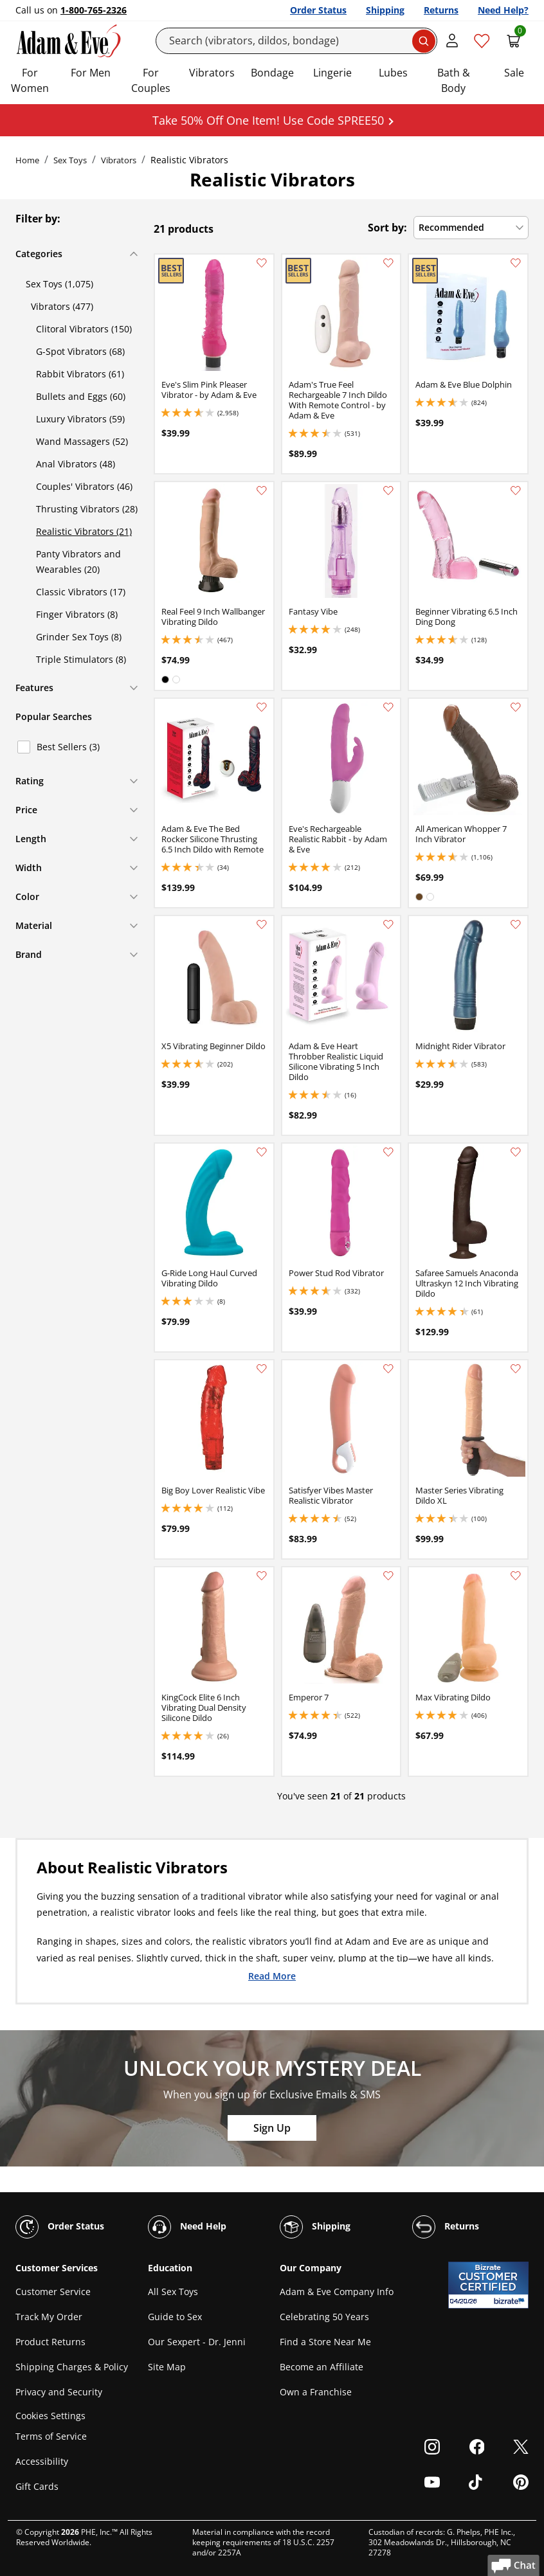 The width and height of the screenshot is (544, 2576). What do you see at coordinates (84, 531) in the screenshot?
I see `Realistic Vibrators (21)` at bounding box center [84, 531].